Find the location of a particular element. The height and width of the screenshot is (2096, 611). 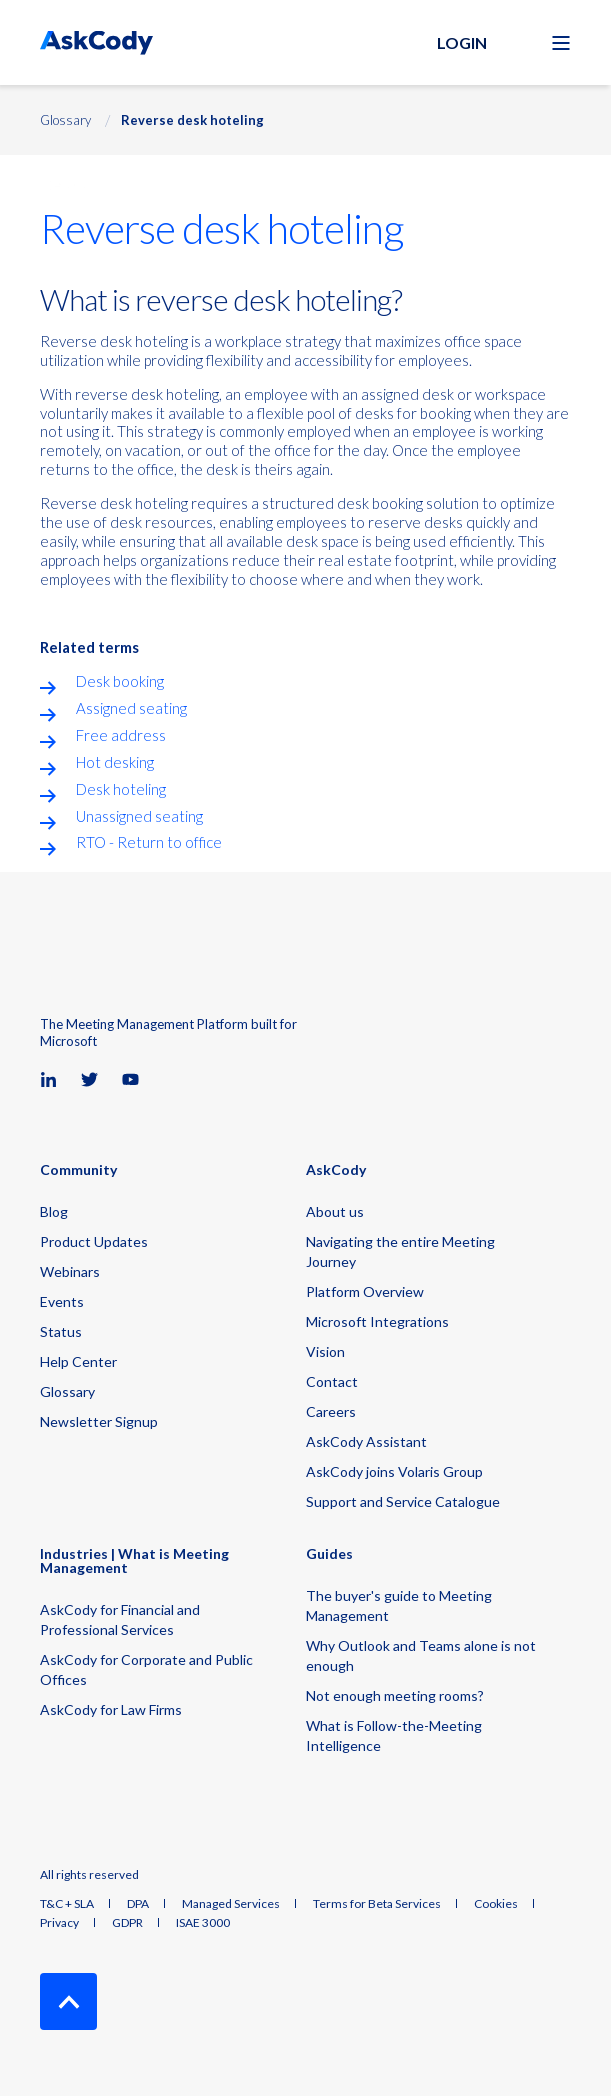

Managed Services [menuitem] is located at coordinates (231, 1903).